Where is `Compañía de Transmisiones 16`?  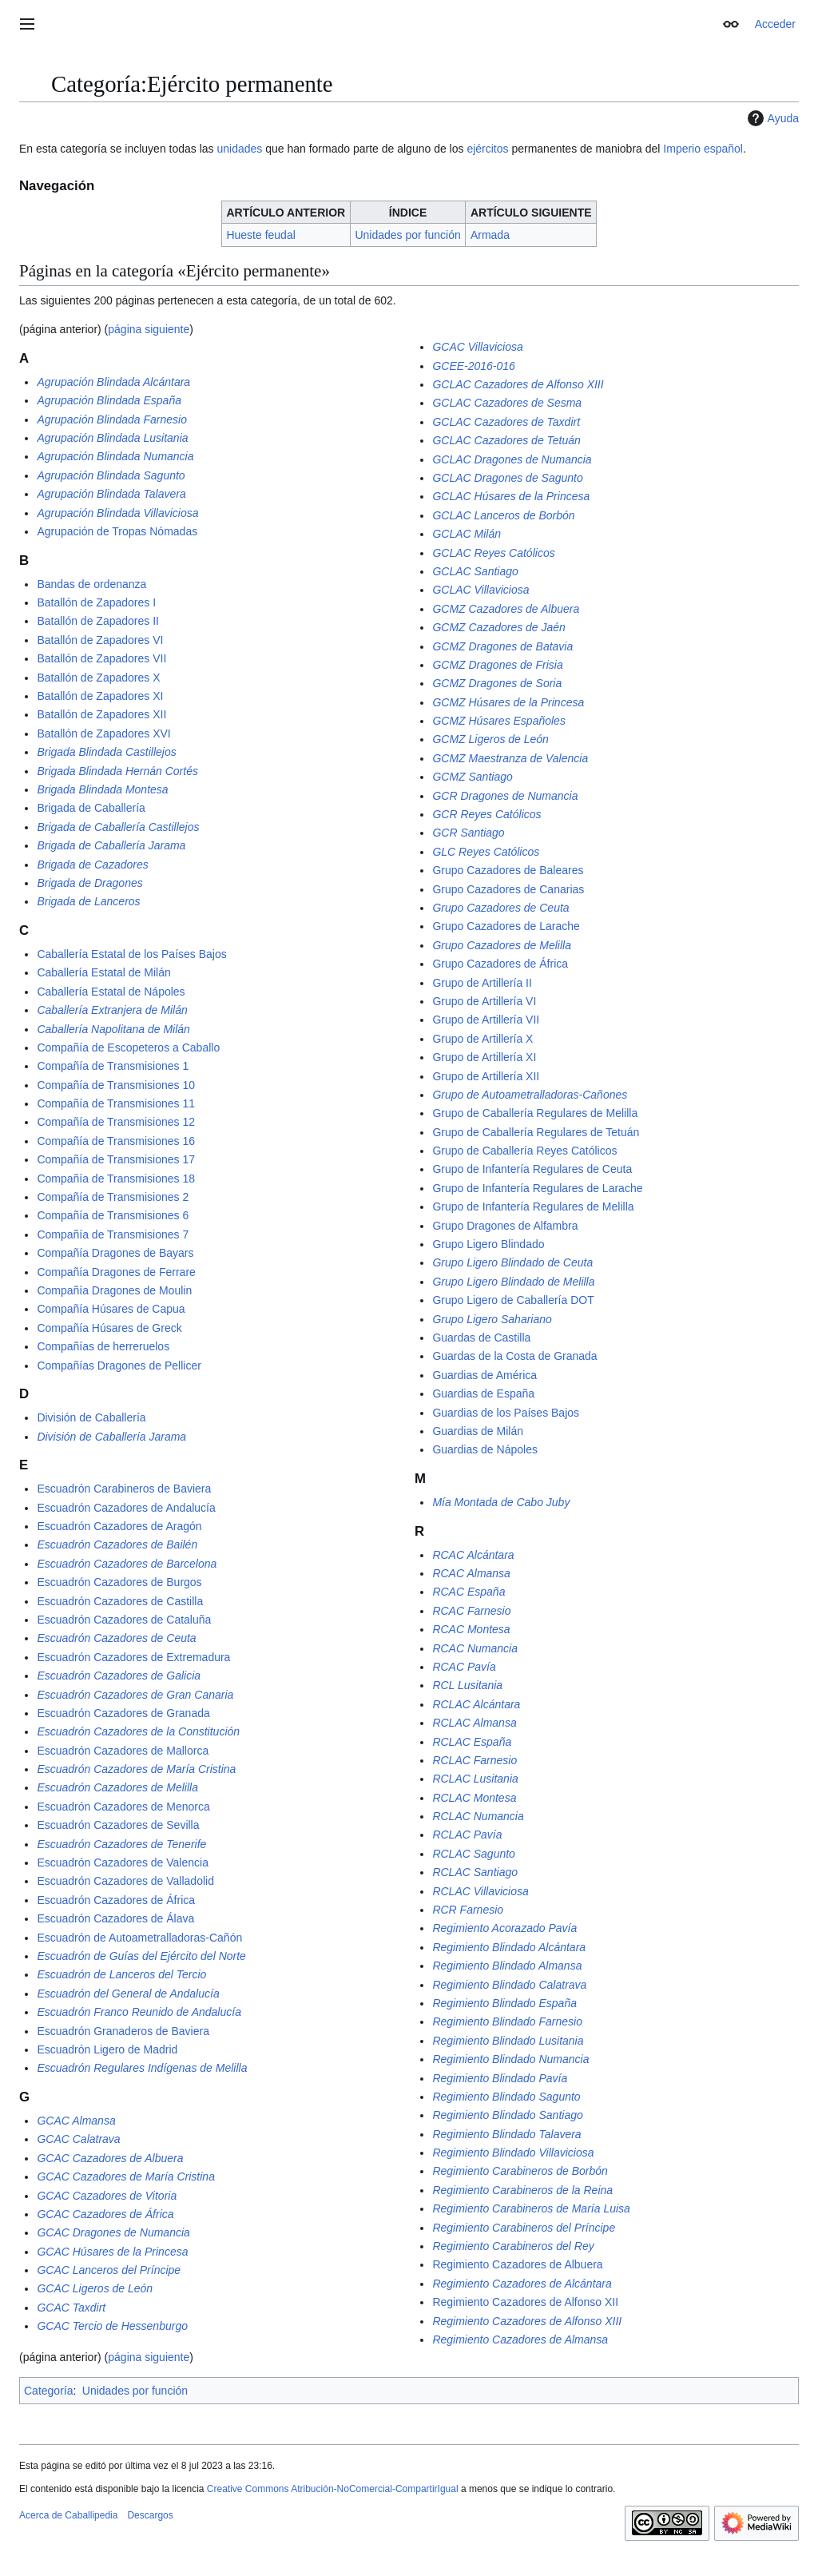
Compañía de Transmisiones 16 is located at coordinates (116, 1141).